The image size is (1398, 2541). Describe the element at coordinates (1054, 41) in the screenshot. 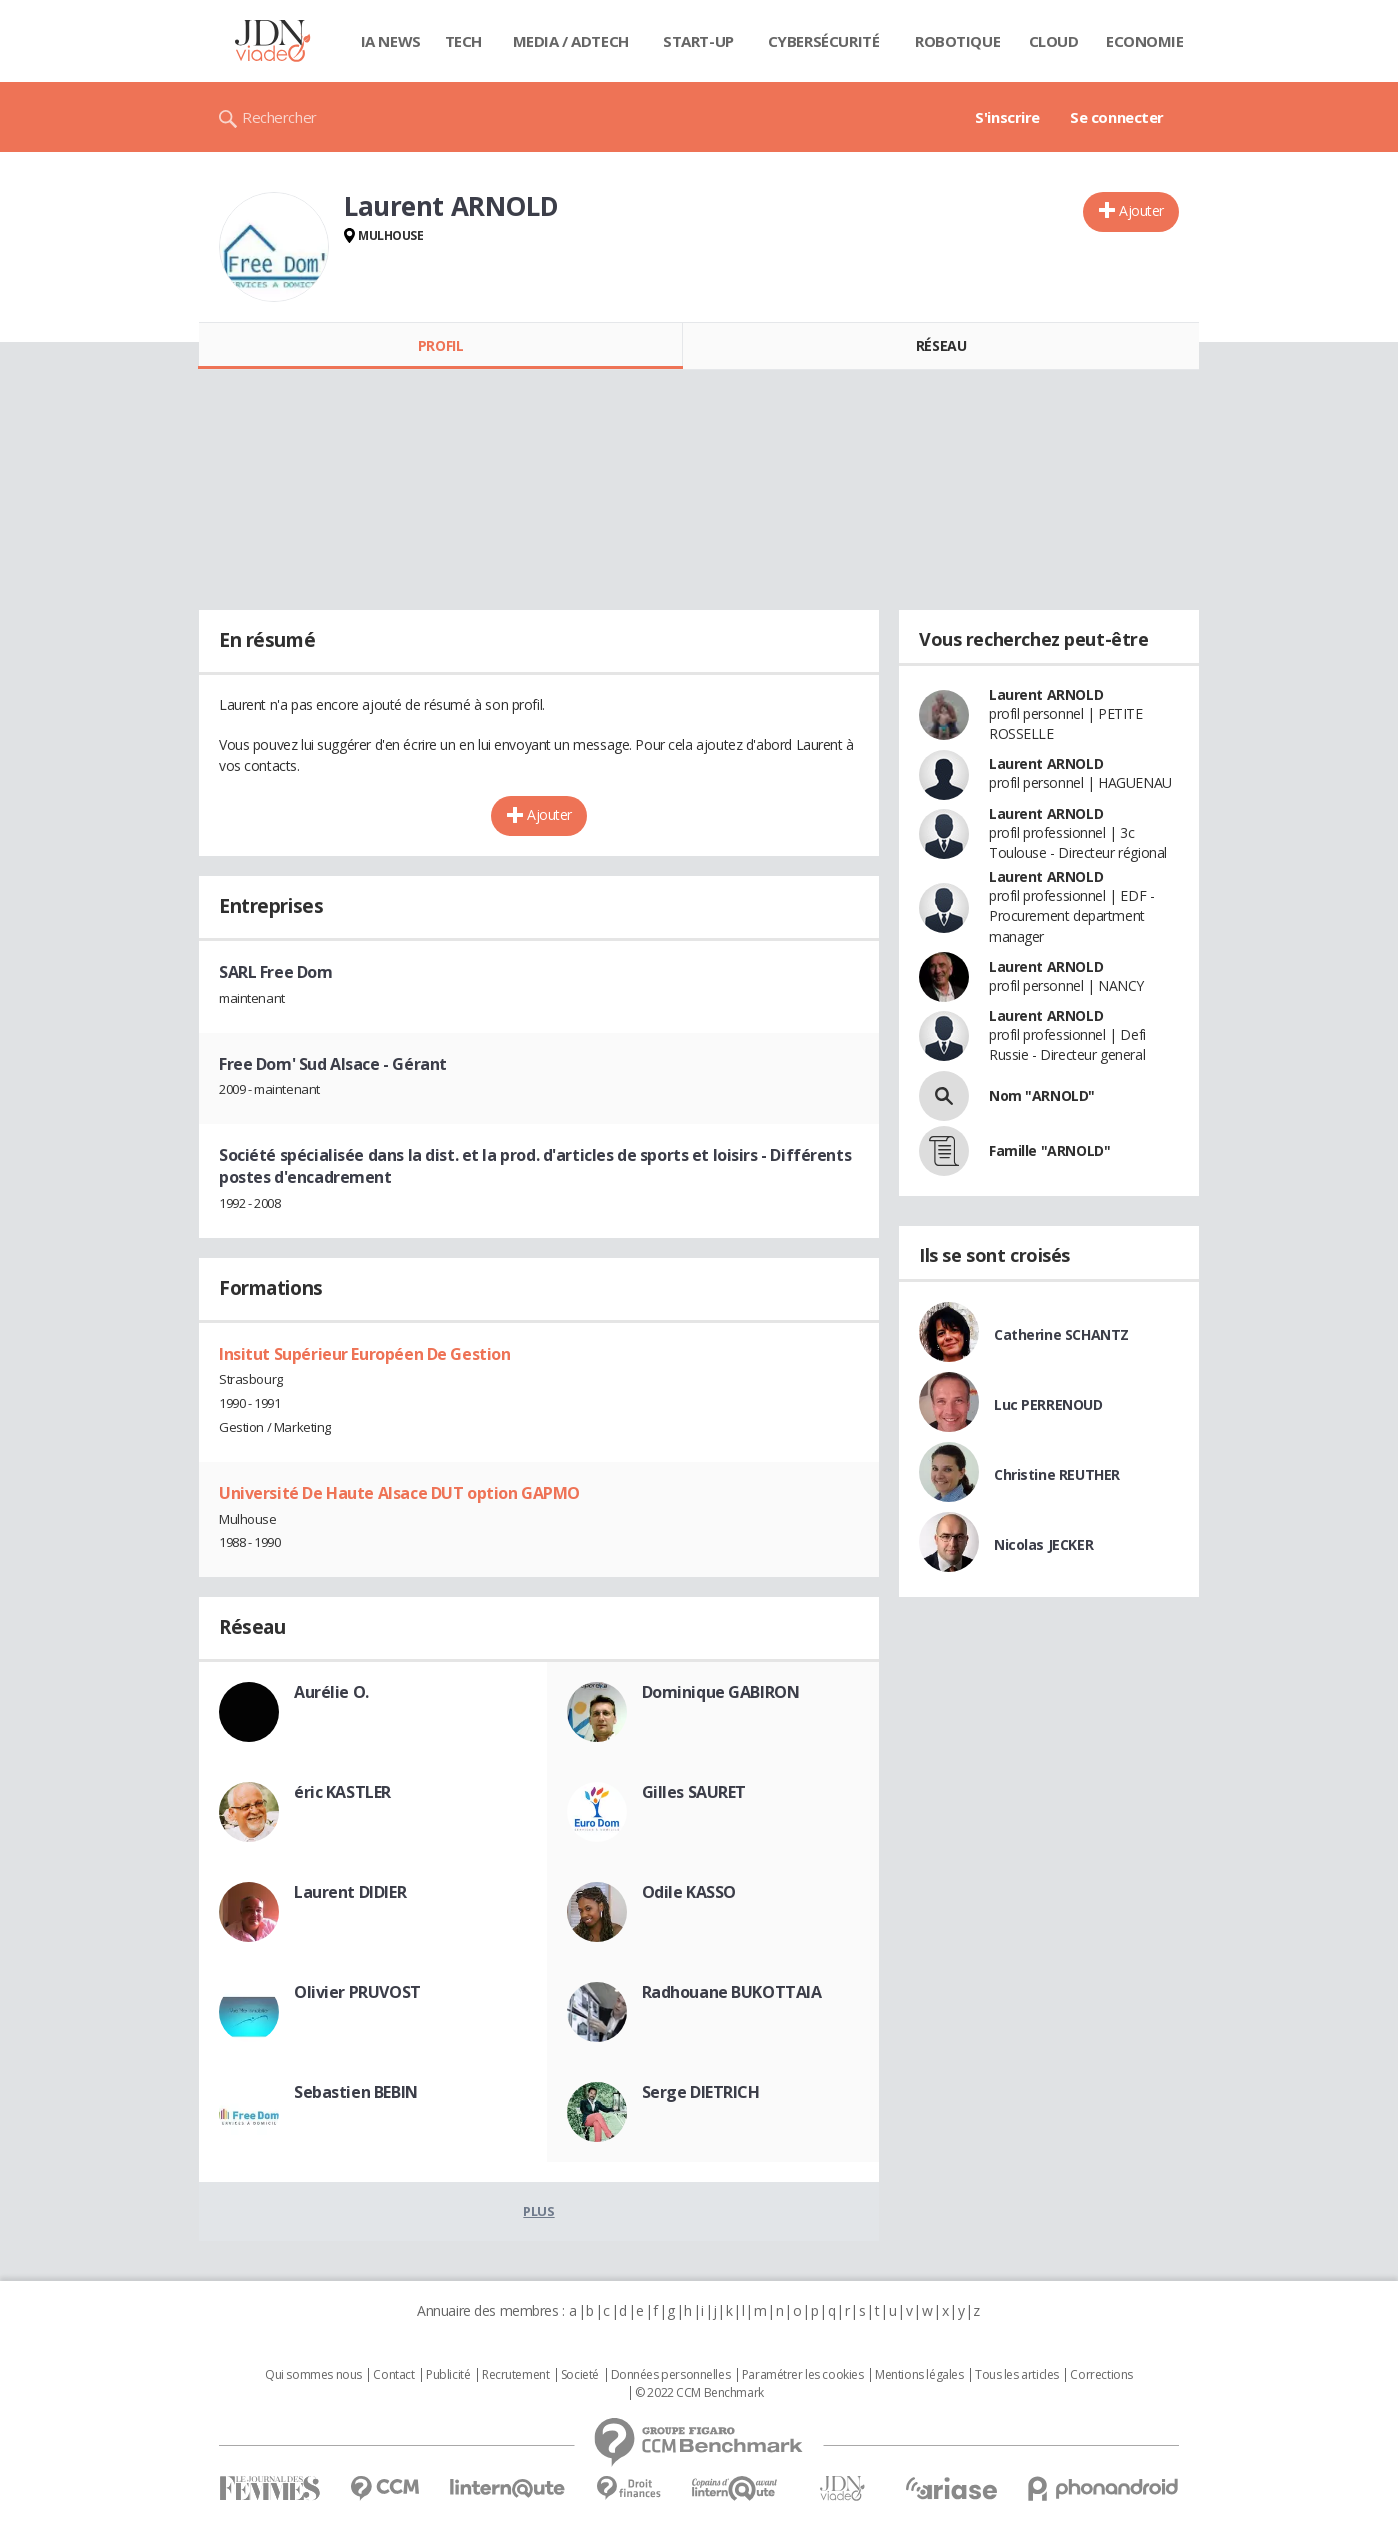

I see `Cloud` at that location.